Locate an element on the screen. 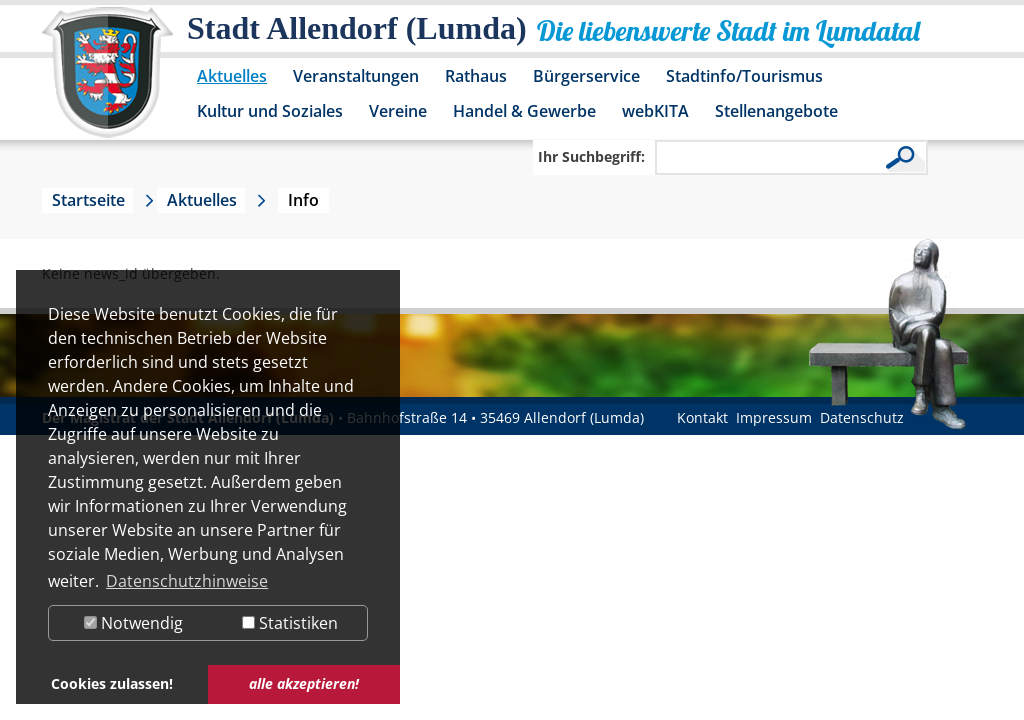 This screenshot has height=720, width=1024. Startseite is located at coordinates (88, 200).